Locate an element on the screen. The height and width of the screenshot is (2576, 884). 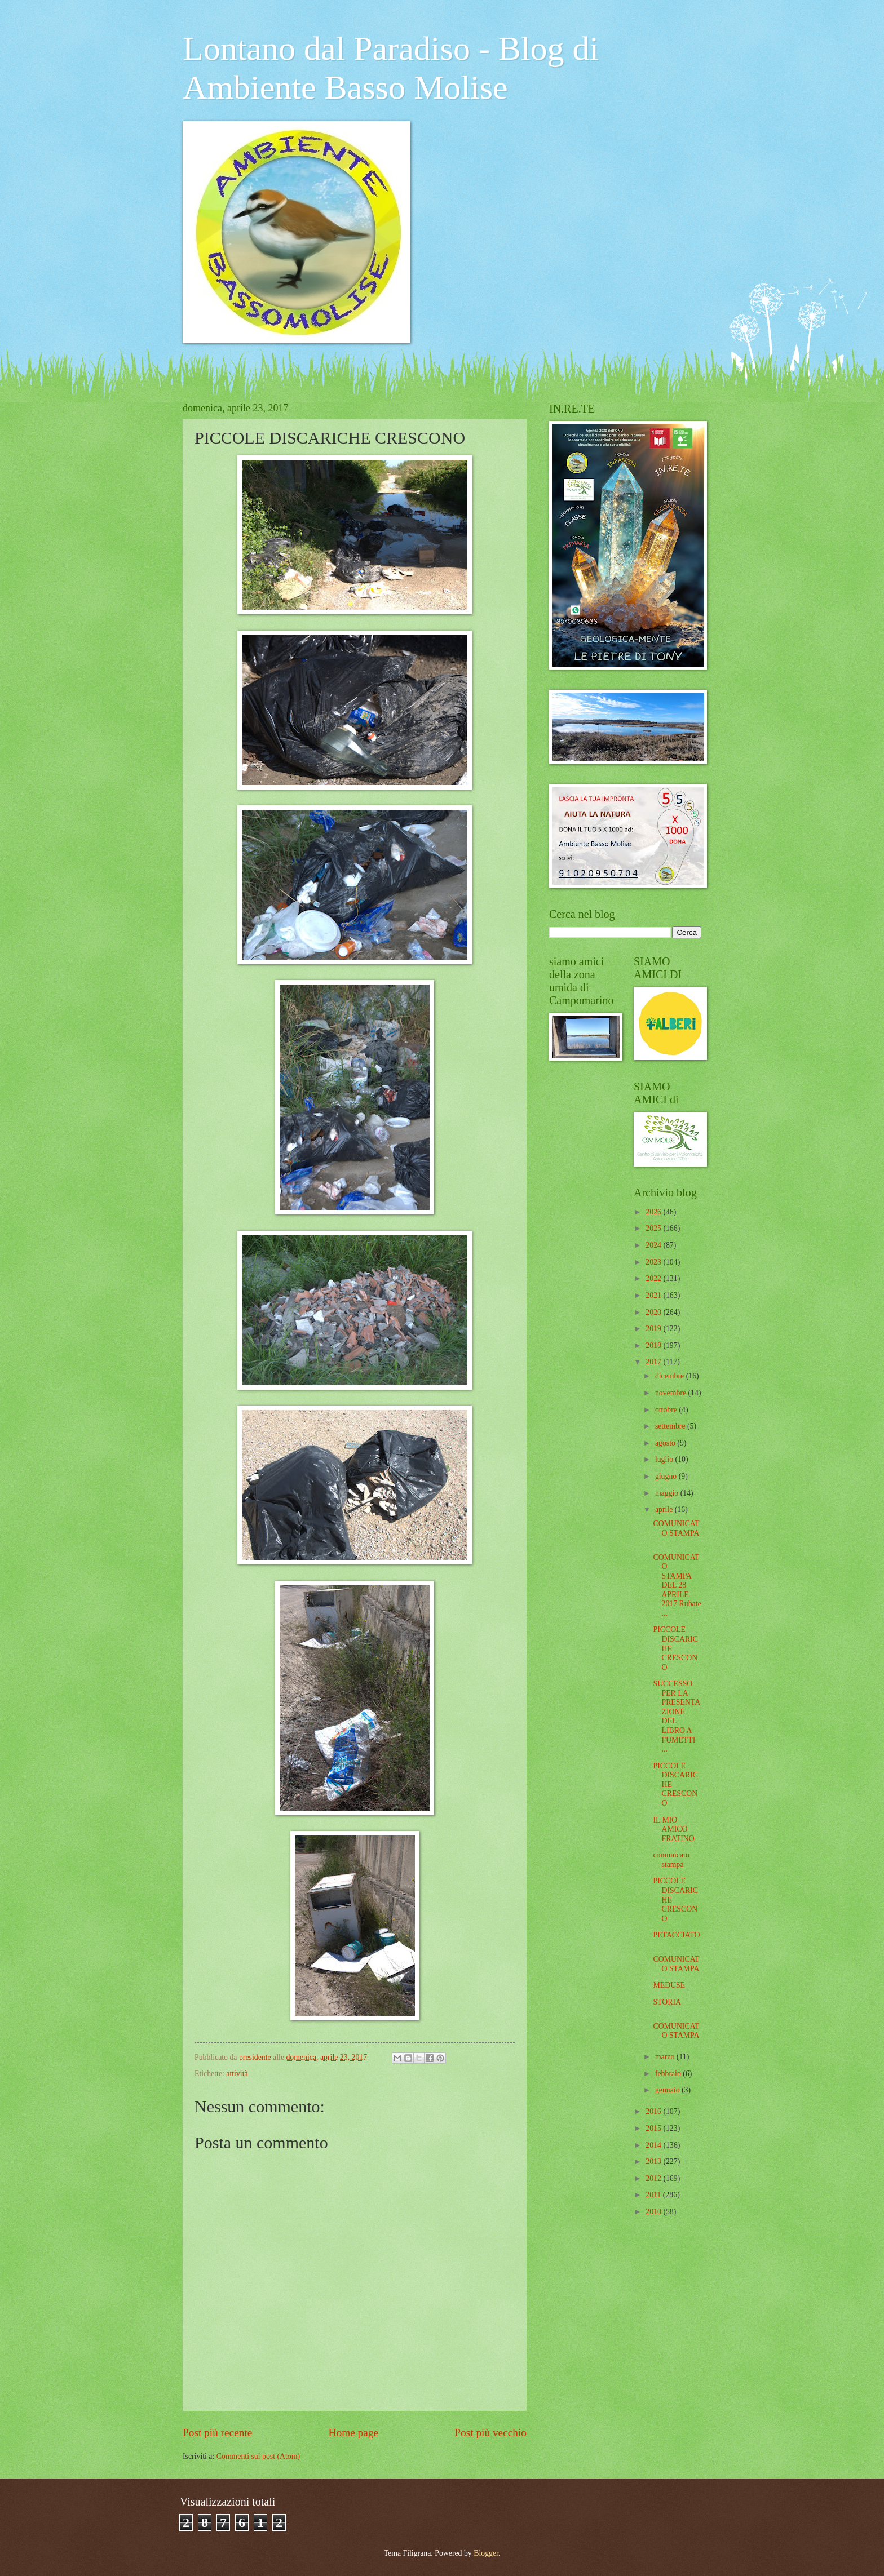
2021 is located at coordinates (654, 1295).